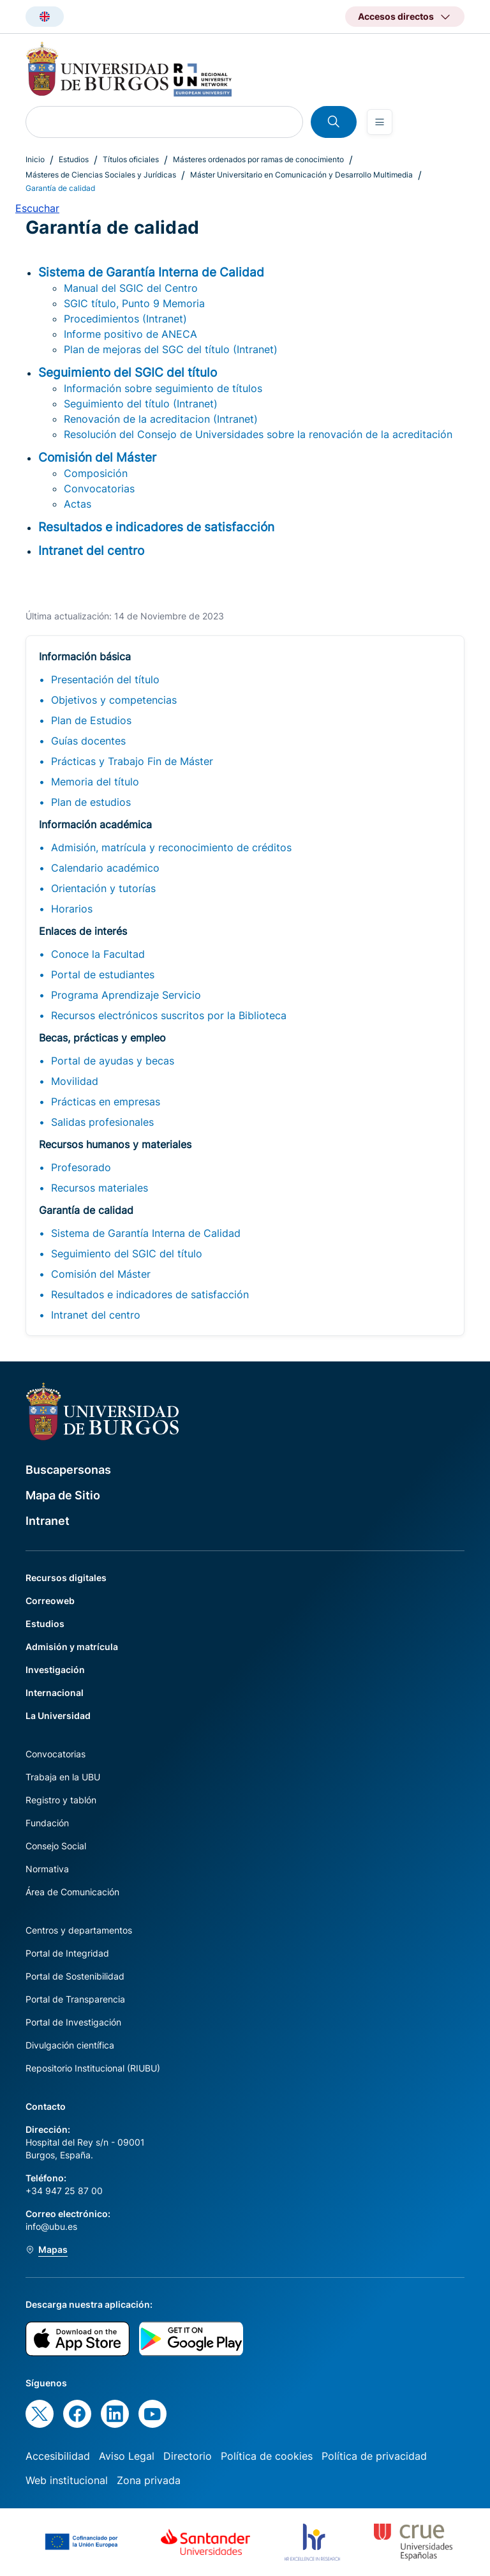  What do you see at coordinates (70, 2045) in the screenshot?
I see `Divulgación científica` at bounding box center [70, 2045].